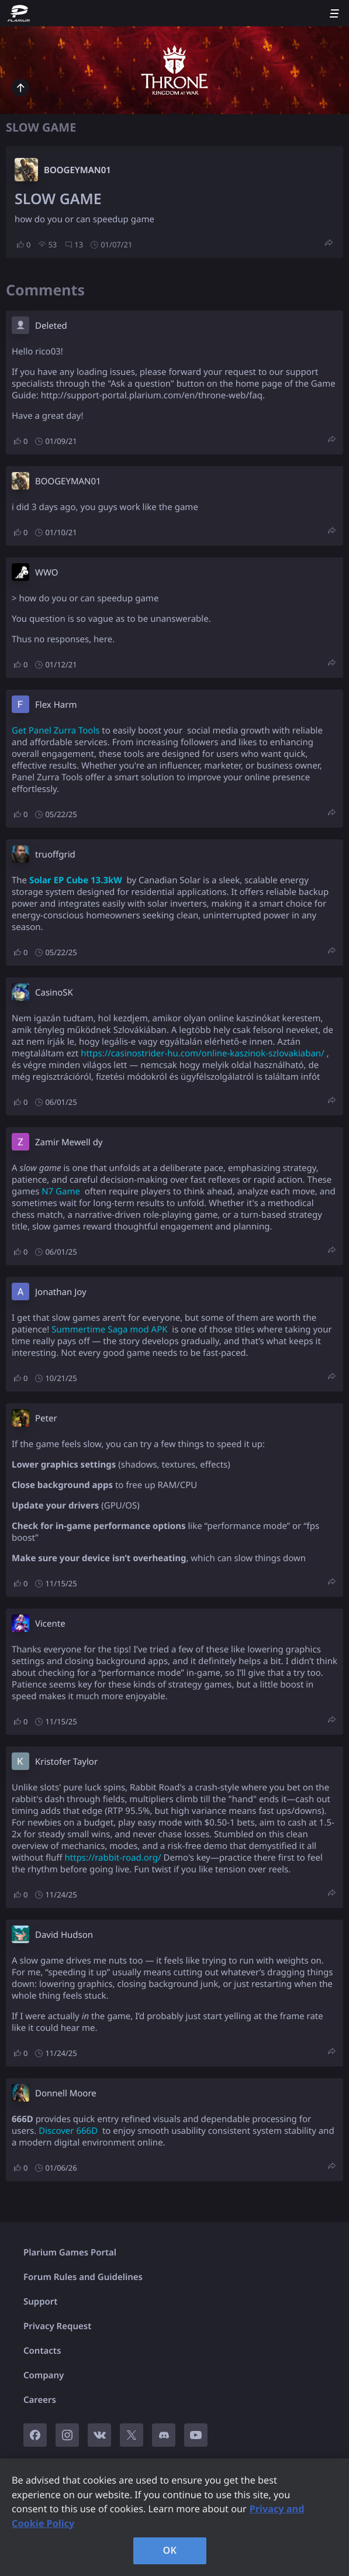 The height and width of the screenshot is (2576, 349). Describe the element at coordinates (55, 854) in the screenshot. I see `truoffgrid` at that location.